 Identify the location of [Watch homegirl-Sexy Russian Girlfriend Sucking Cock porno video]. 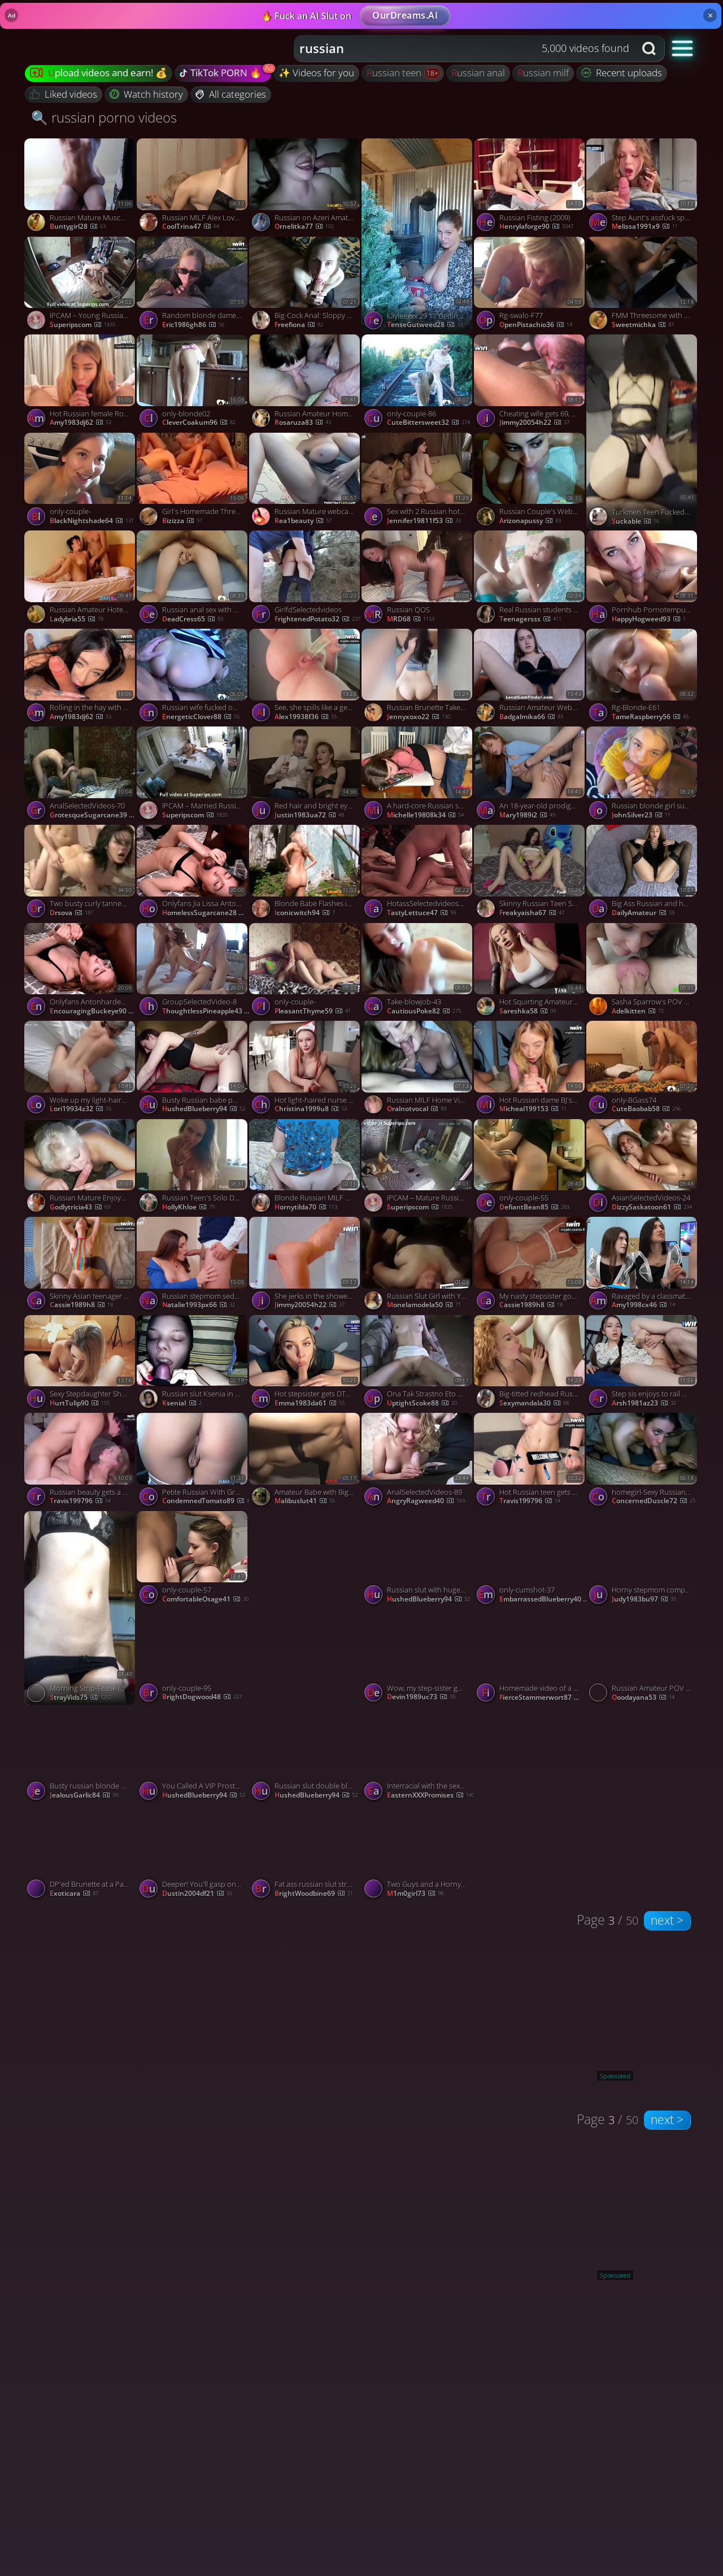
(642, 1462).